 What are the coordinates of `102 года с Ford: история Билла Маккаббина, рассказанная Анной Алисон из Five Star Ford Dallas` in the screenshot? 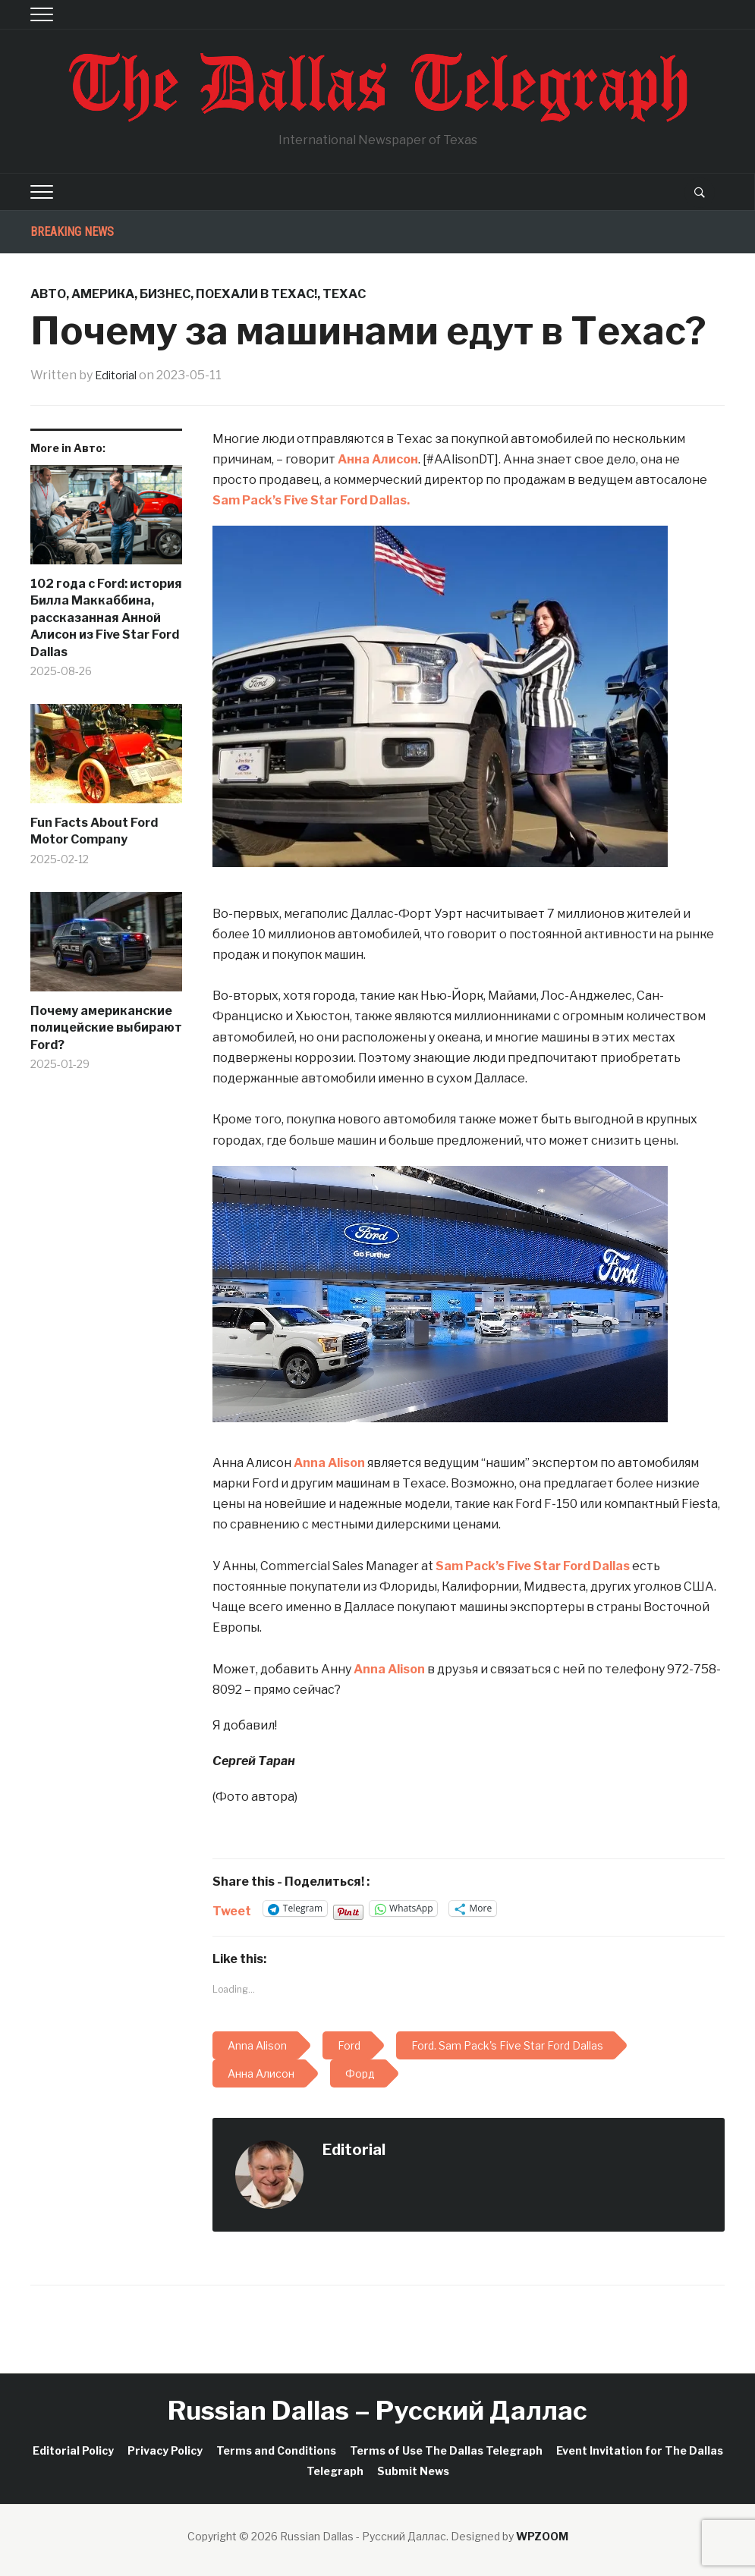 It's located at (106, 617).